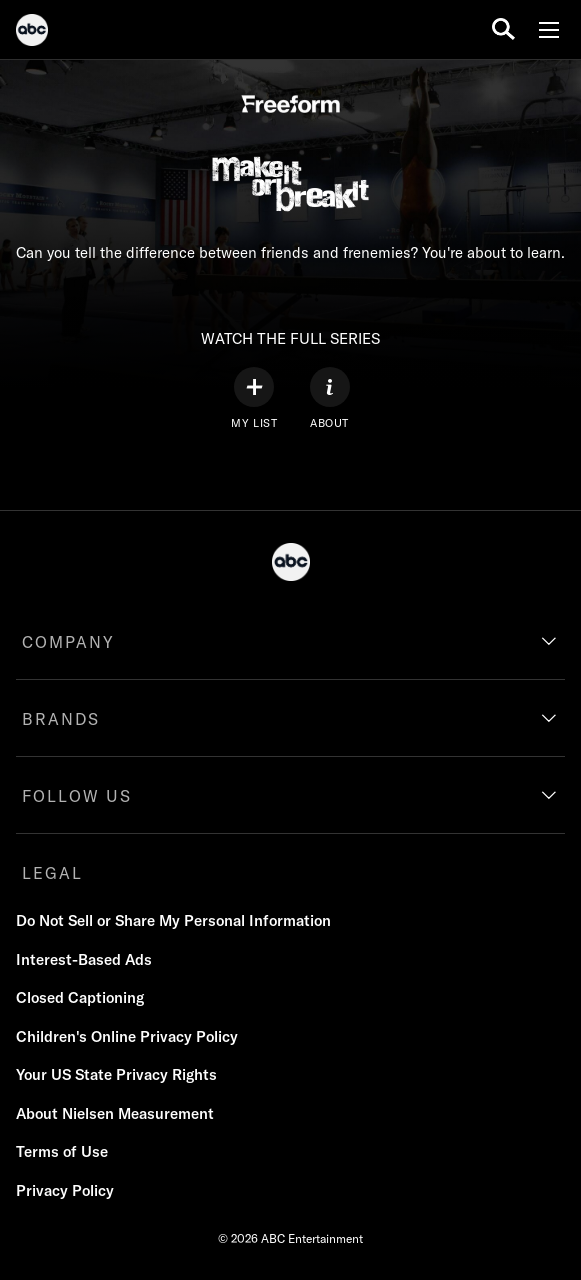 The width and height of the screenshot is (581, 1280). What do you see at coordinates (65, 1190) in the screenshot?
I see `Privacy Policy` at bounding box center [65, 1190].